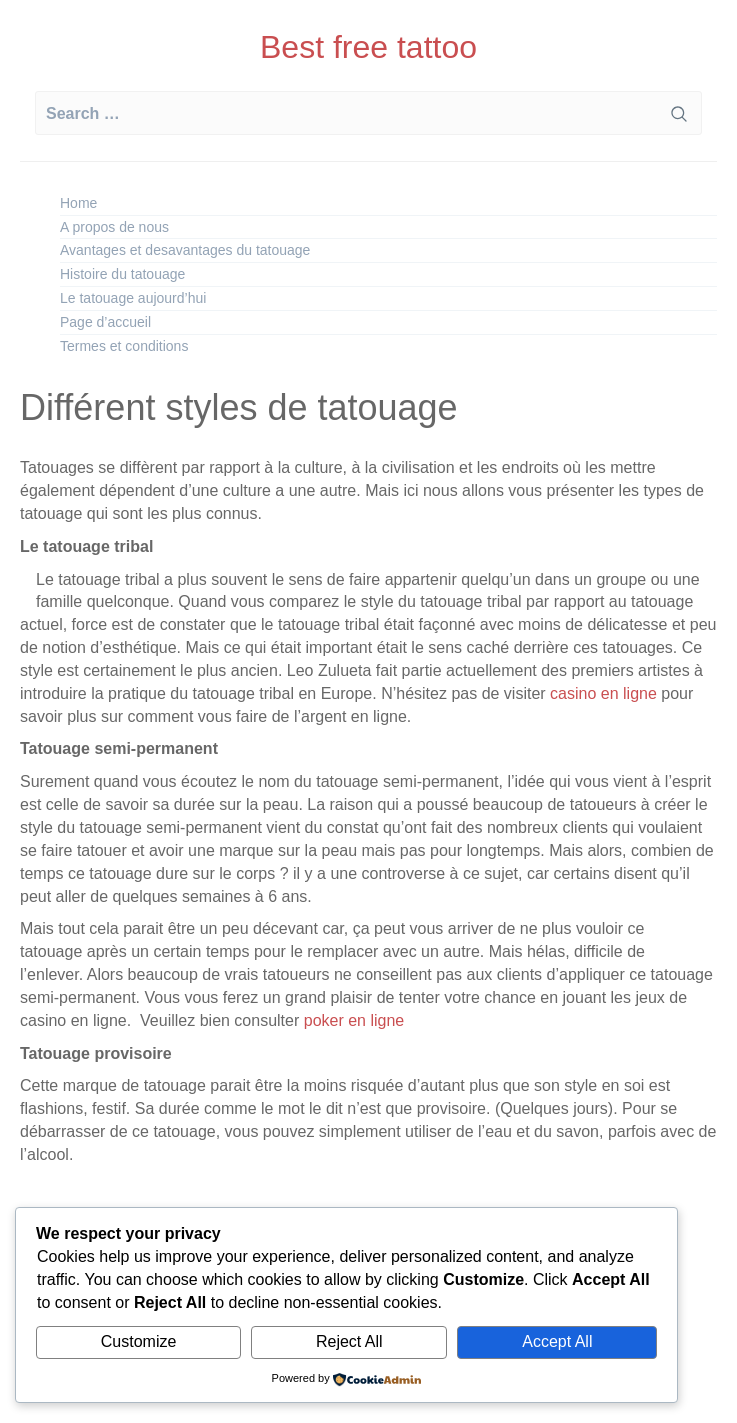 This screenshot has height=1423, width=737. I want to click on Histoire du tatouage, so click(122, 274).